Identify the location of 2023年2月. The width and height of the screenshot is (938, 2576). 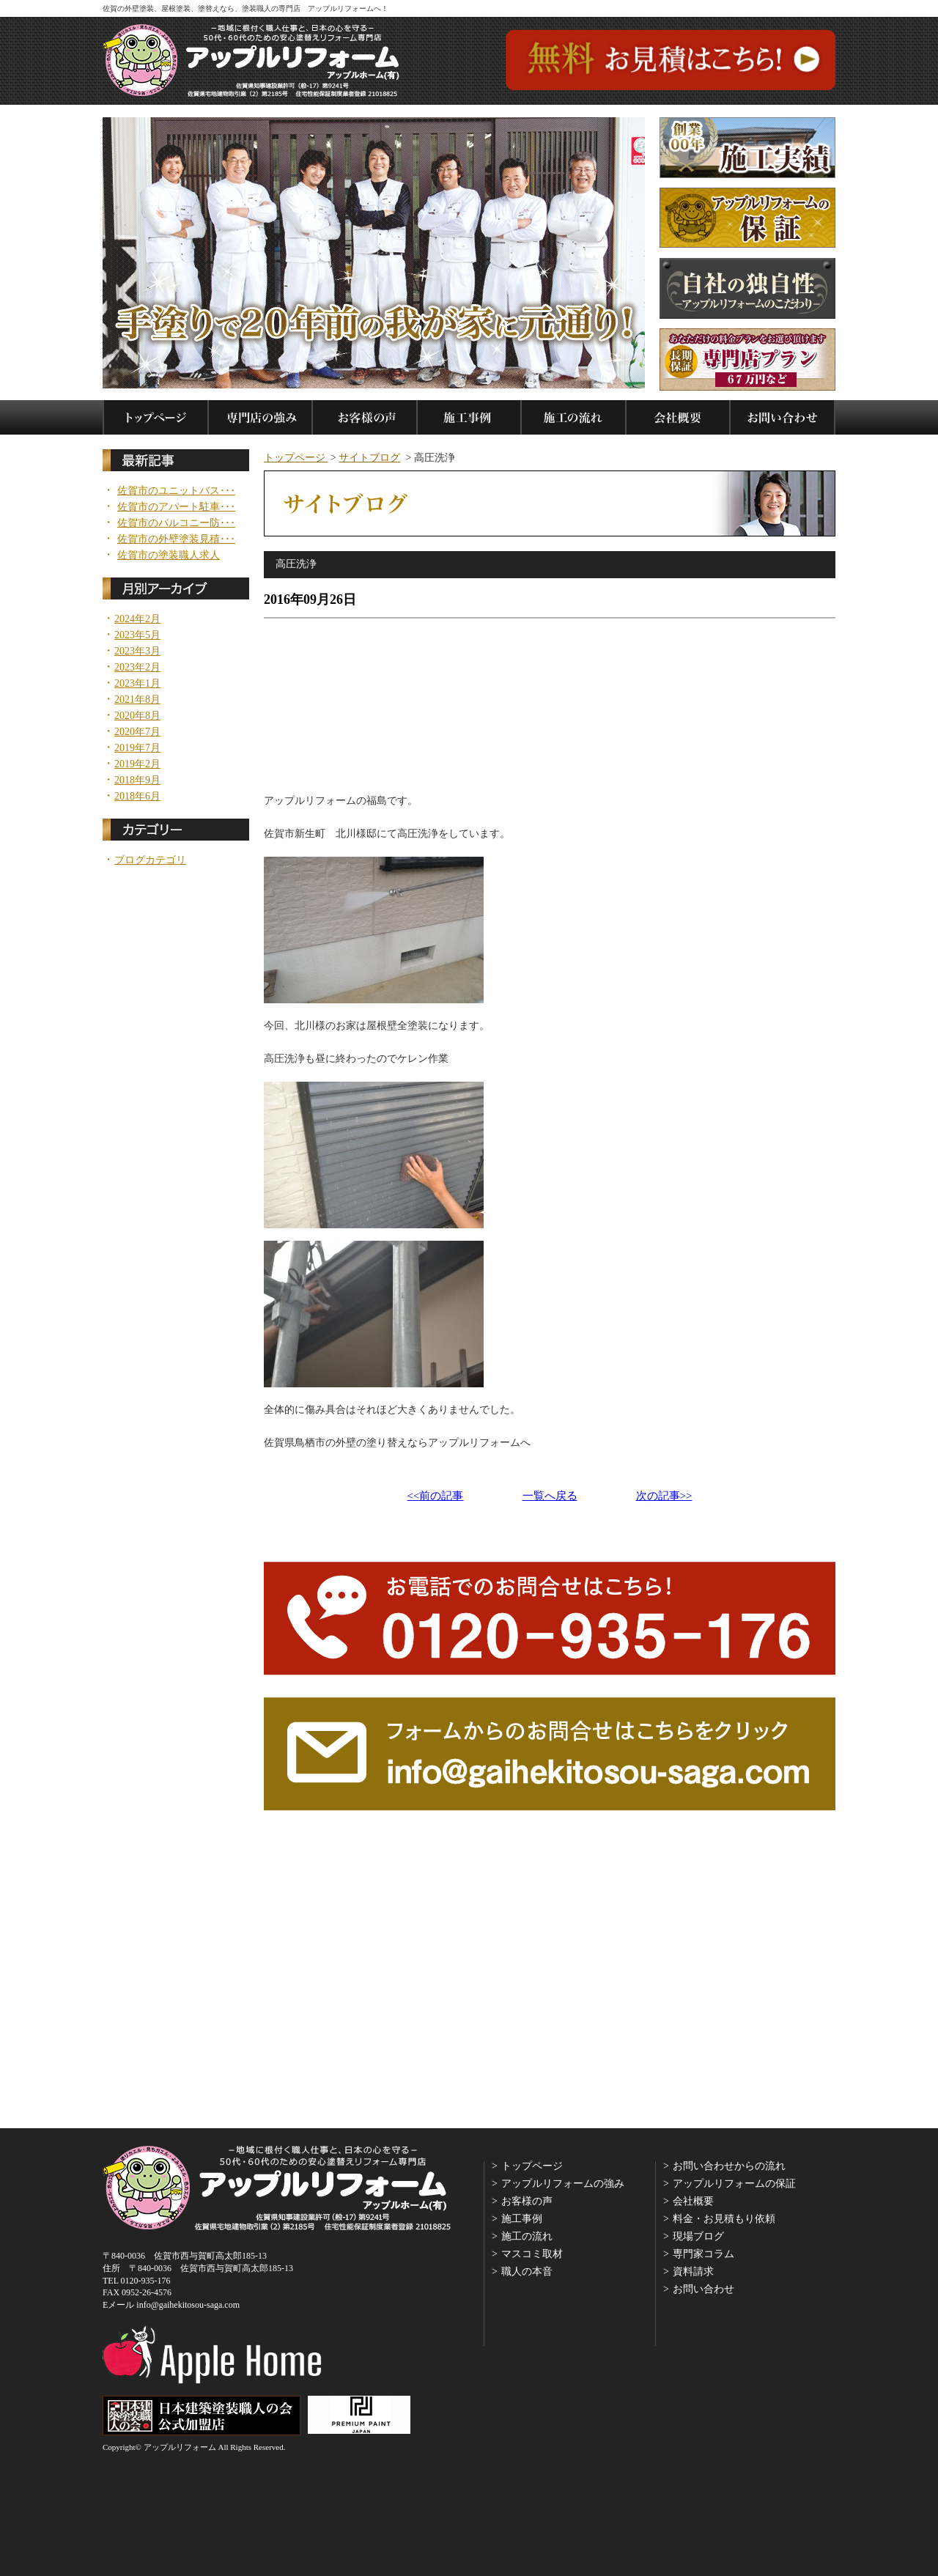
(137, 668).